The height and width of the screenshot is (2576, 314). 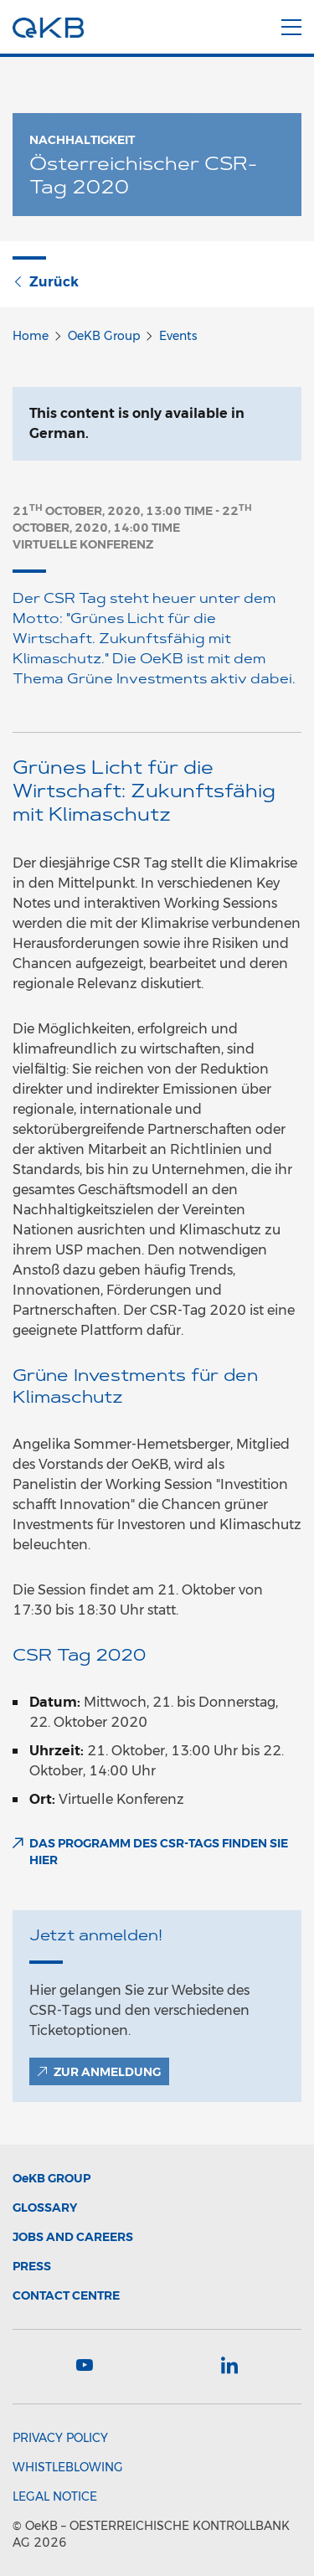 What do you see at coordinates (60, 2437) in the screenshot?
I see `Privacy Policy` at bounding box center [60, 2437].